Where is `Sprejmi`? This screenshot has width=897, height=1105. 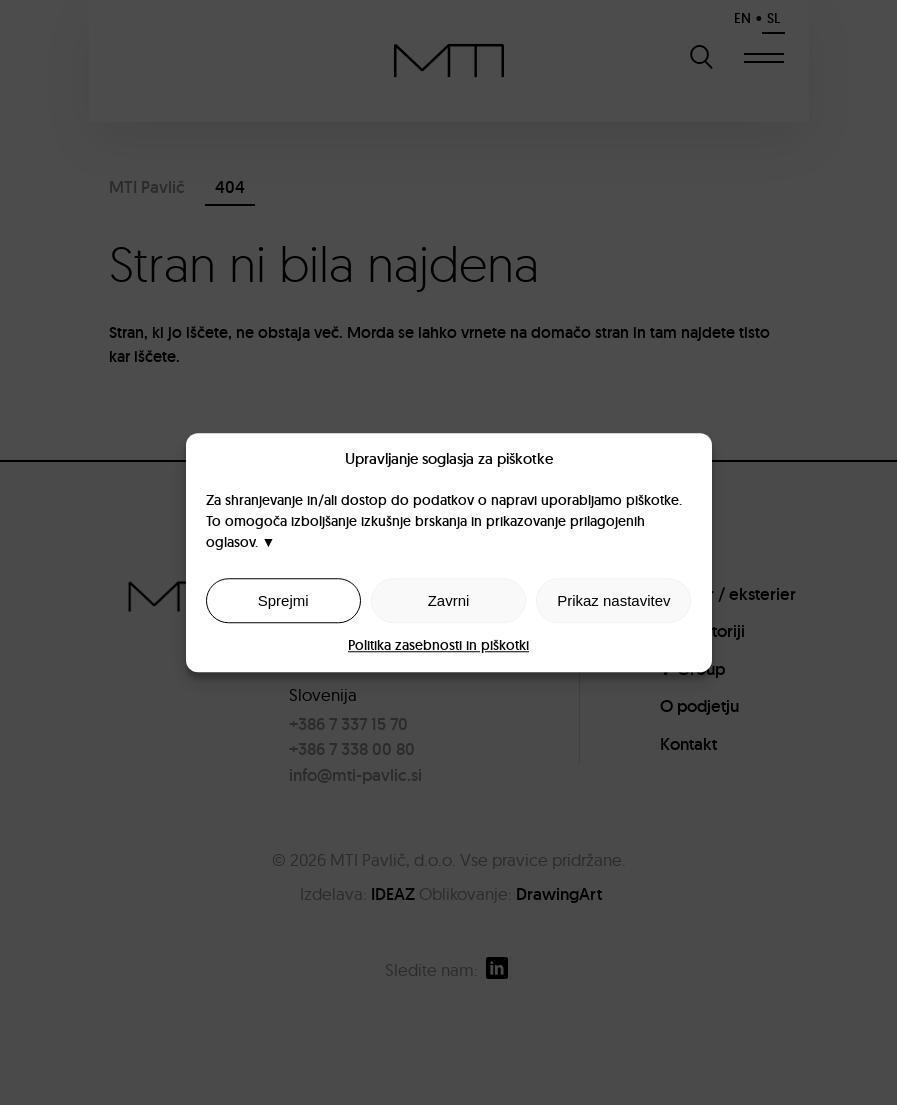 Sprejmi is located at coordinates (283, 600).